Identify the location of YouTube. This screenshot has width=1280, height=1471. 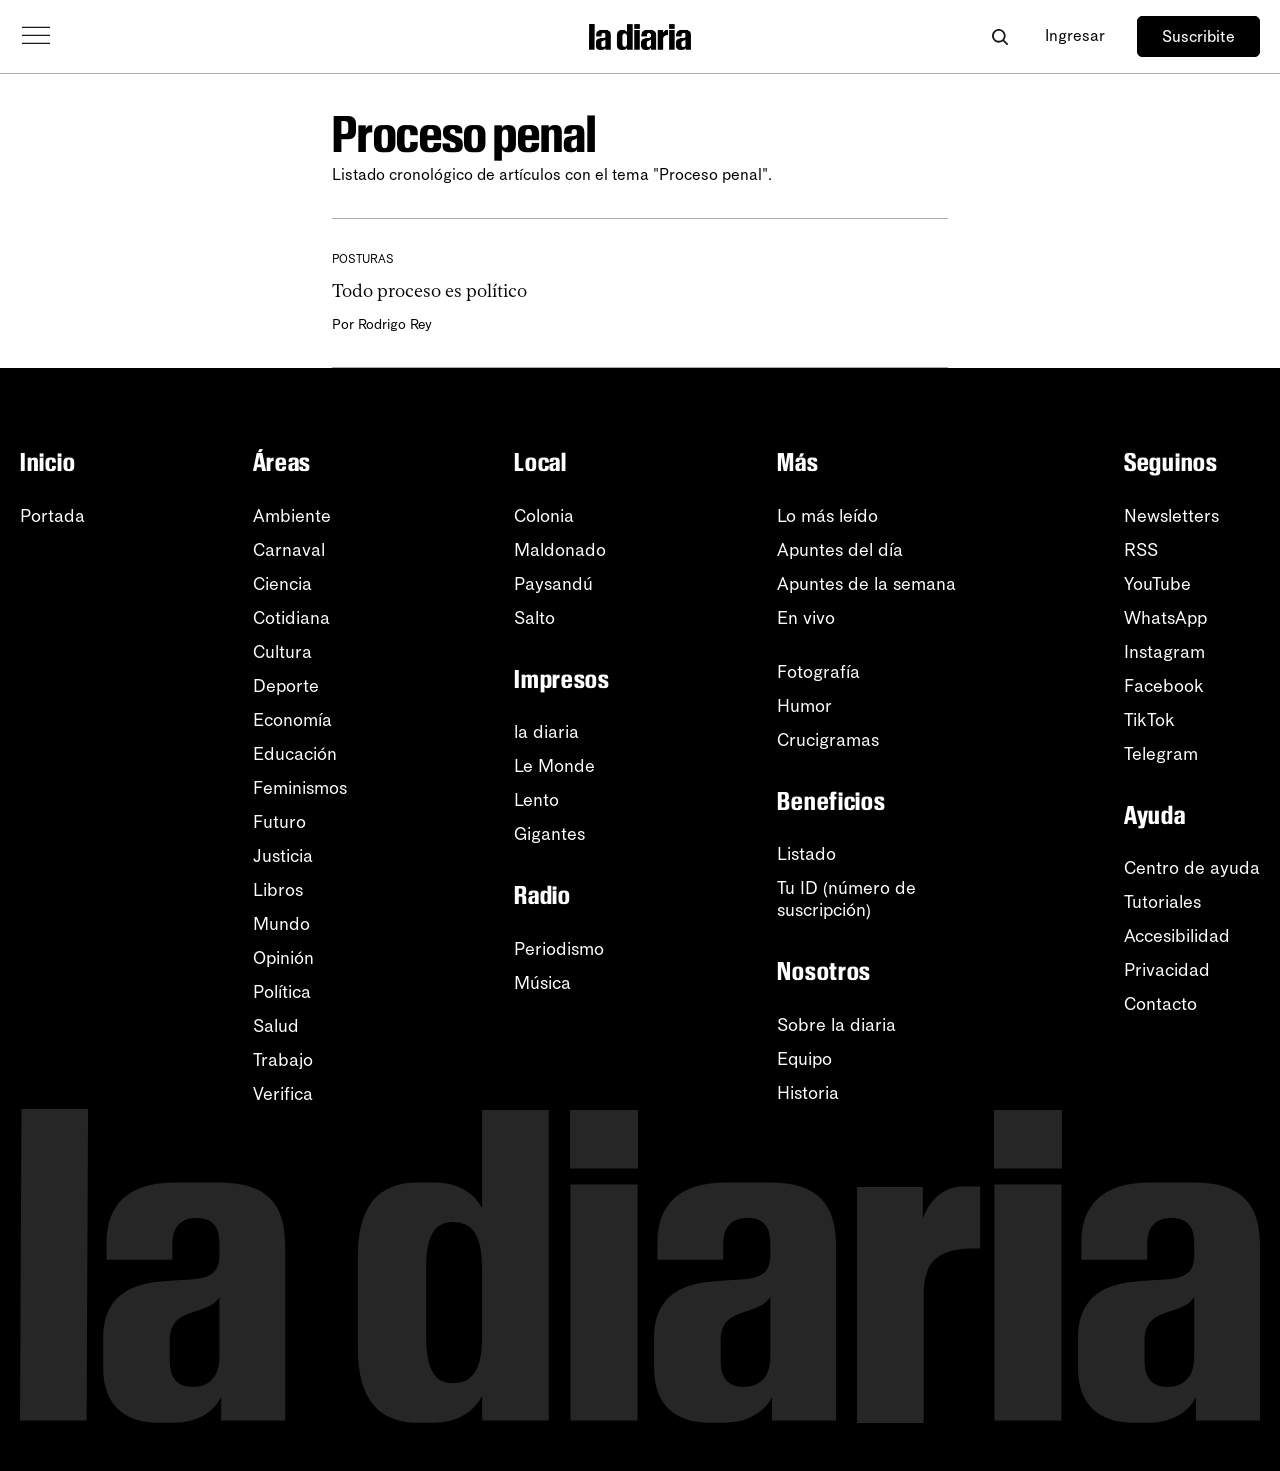
(1157, 584).